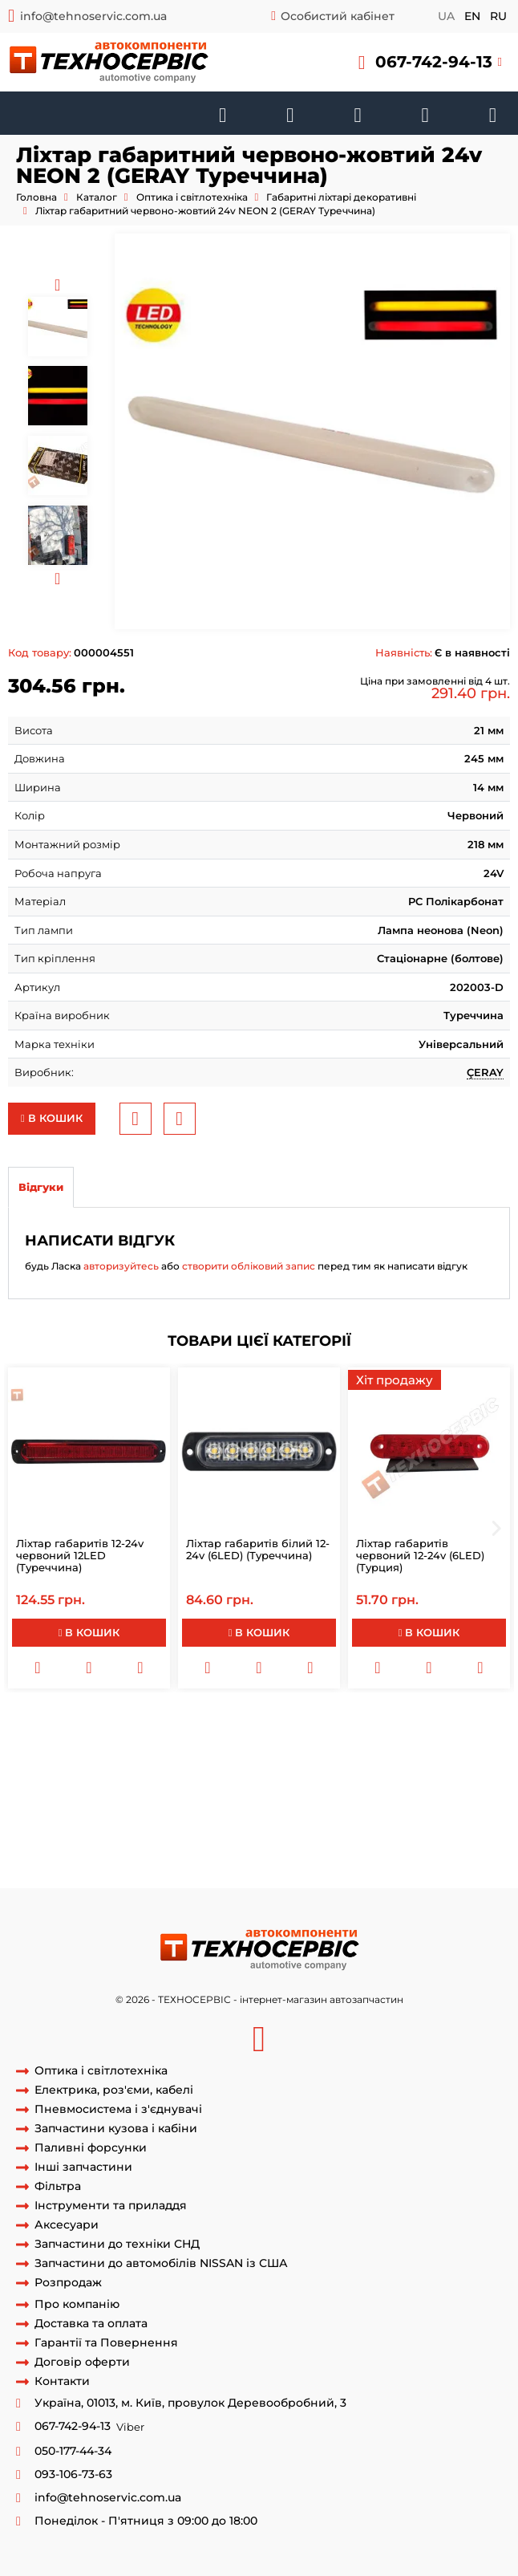  What do you see at coordinates (193, 1739) in the screenshot?
I see `фари заднього ходу` at bounding box center [193, 1739].